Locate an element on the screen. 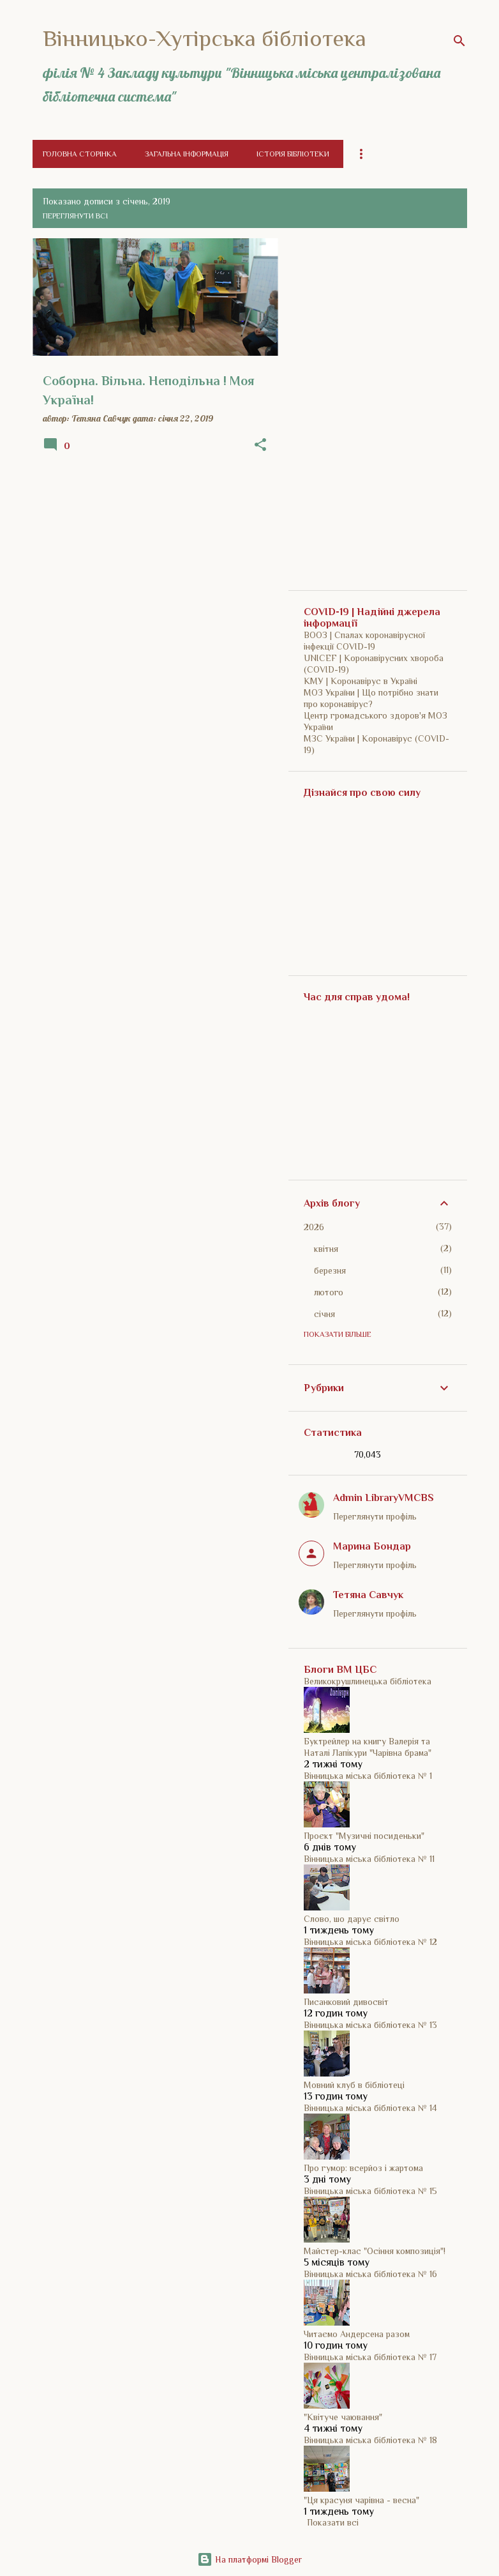  Показати всі is located at coordinates (333, 2522).